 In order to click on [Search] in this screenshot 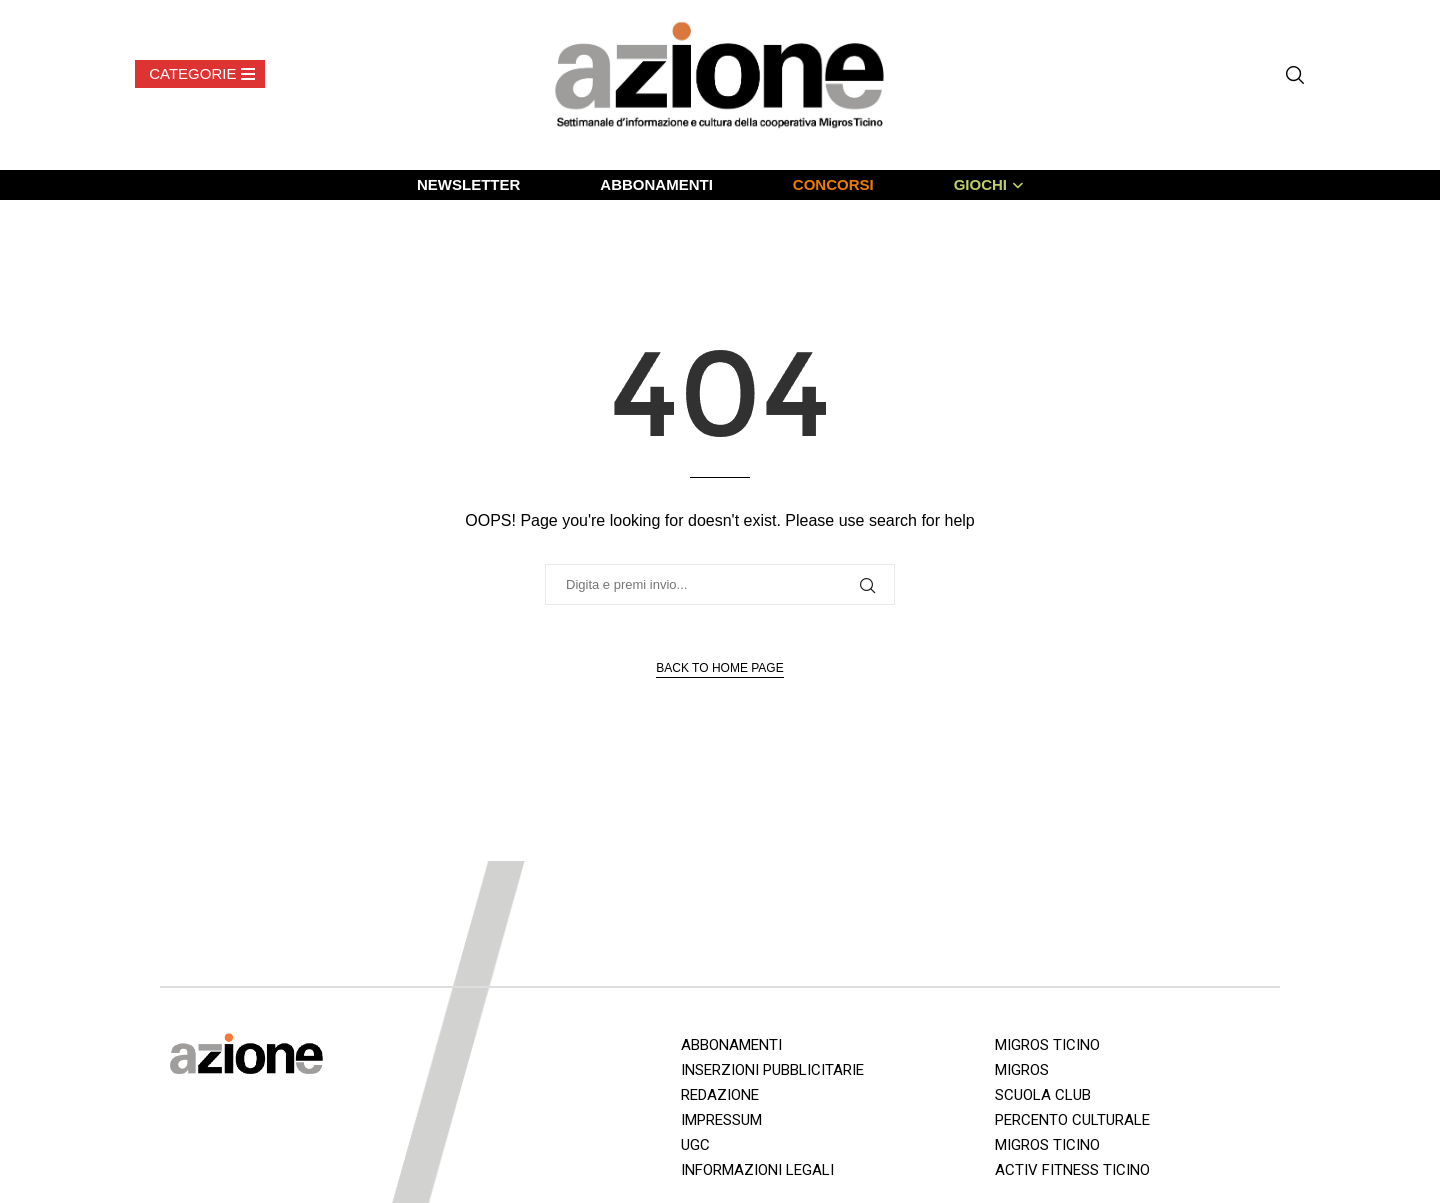, I will do `click(1295, 75)`.